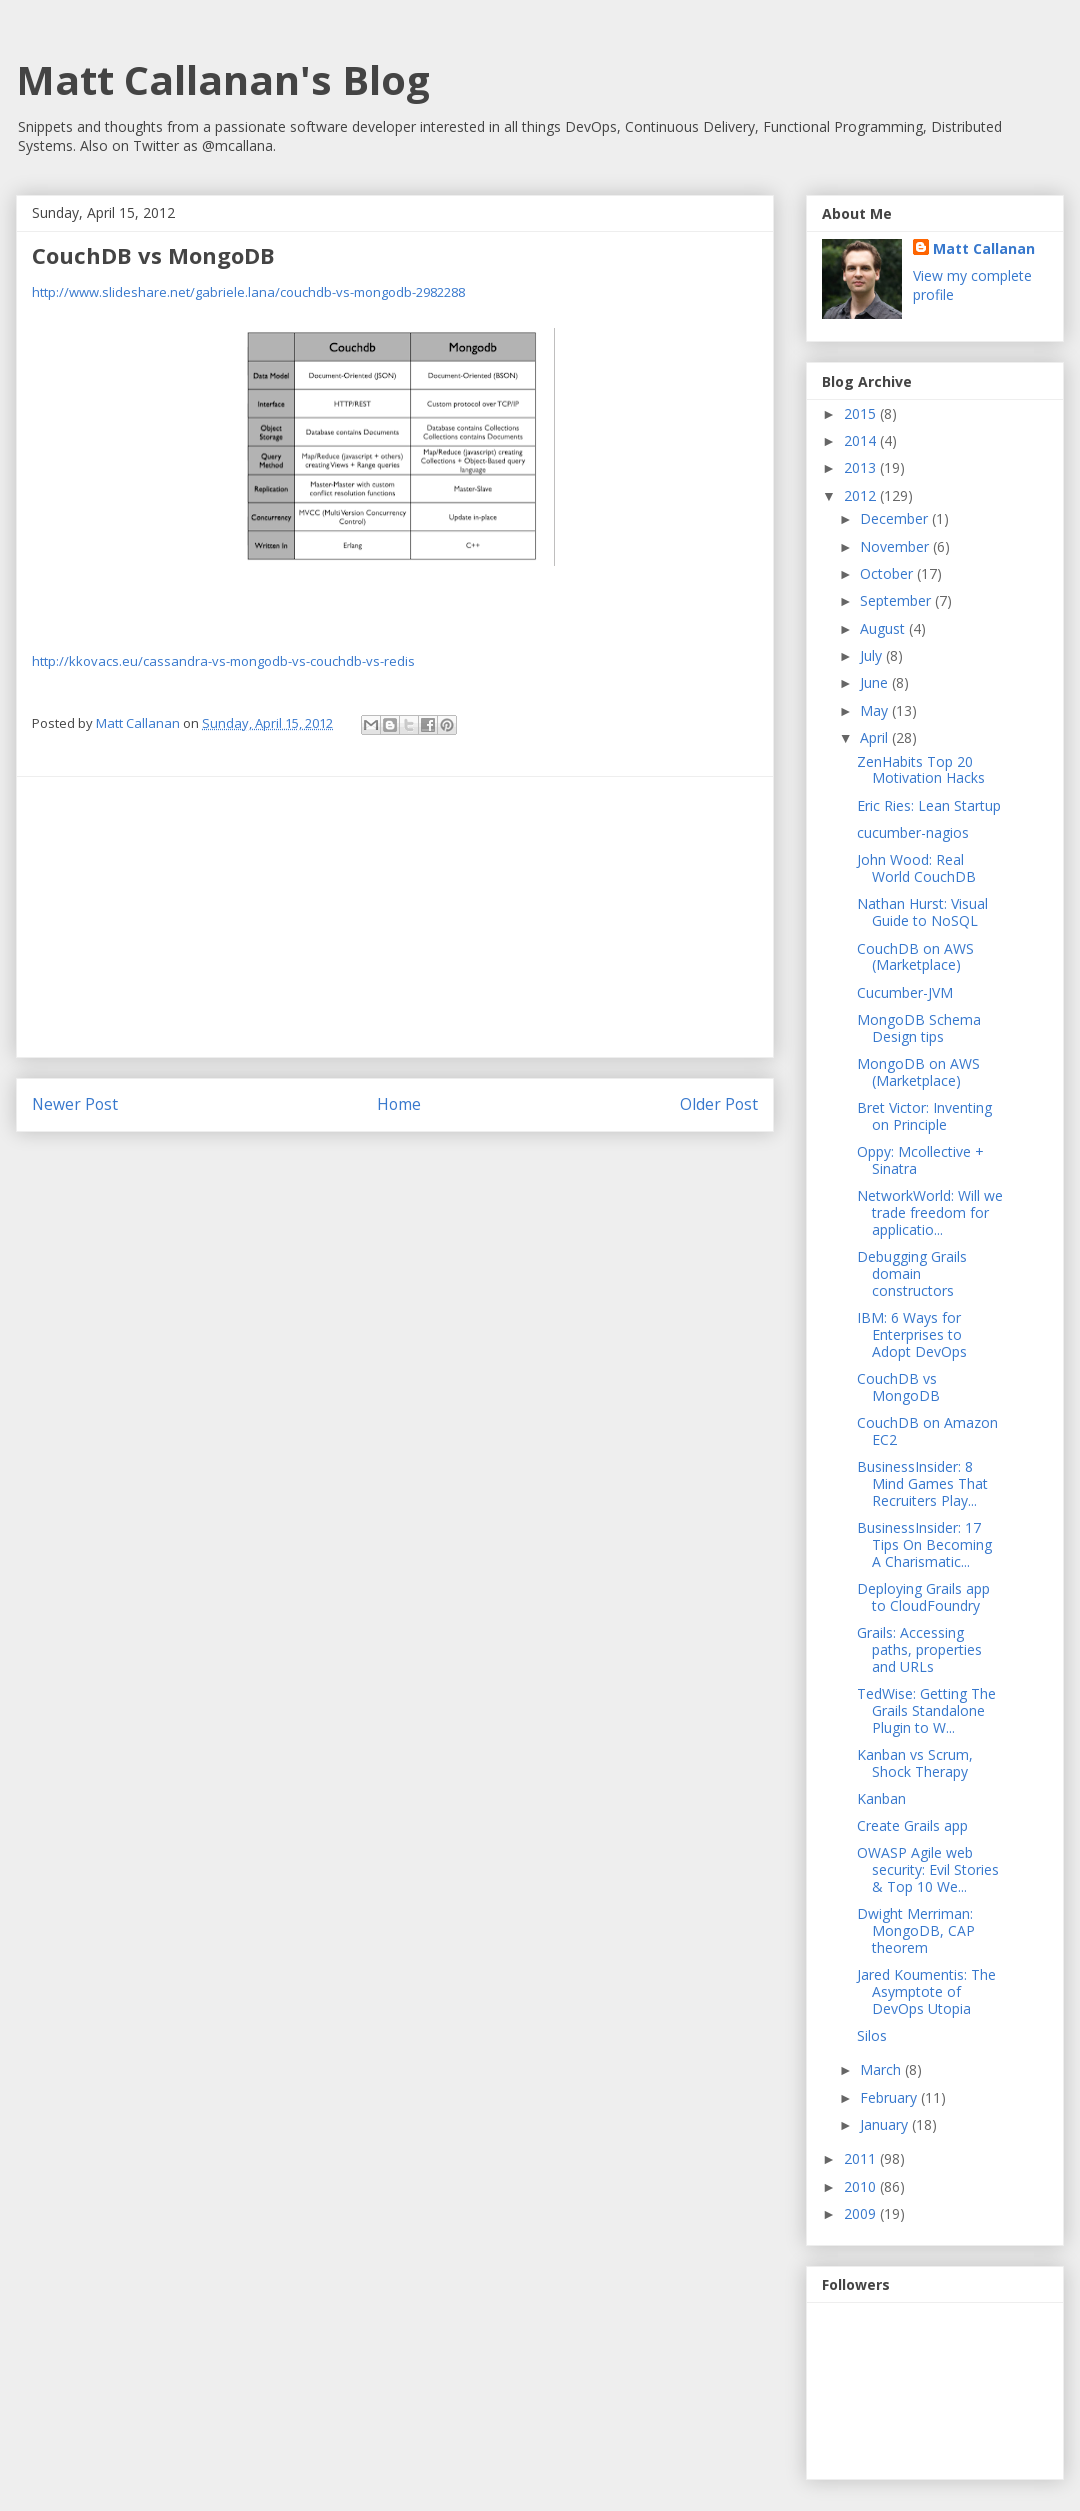 The height and width of the screenshot is (2511, 1080). Describe the element at coordinates (890, 2097) in the screenshot. I see `February` at that location.